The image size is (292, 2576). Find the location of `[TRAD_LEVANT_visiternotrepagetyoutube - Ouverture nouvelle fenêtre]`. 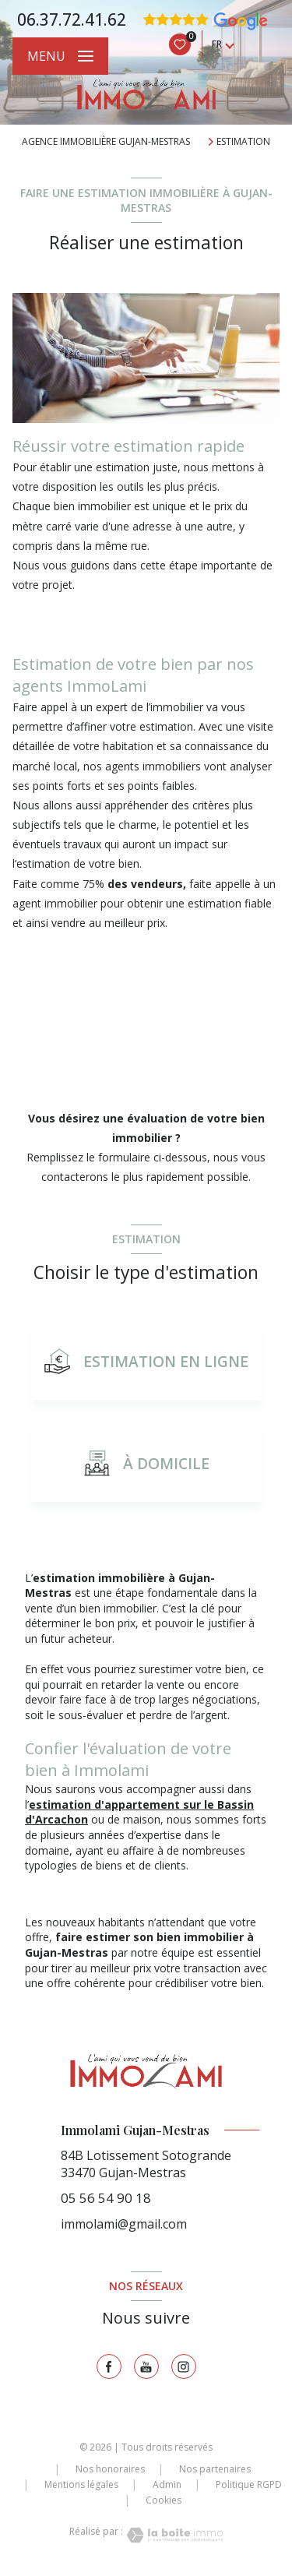

[TRAD_LEVANT_visiternotrepagetyoutube - Ouverture nouvelle fenêtre] is located at coordinates (146, 2366).